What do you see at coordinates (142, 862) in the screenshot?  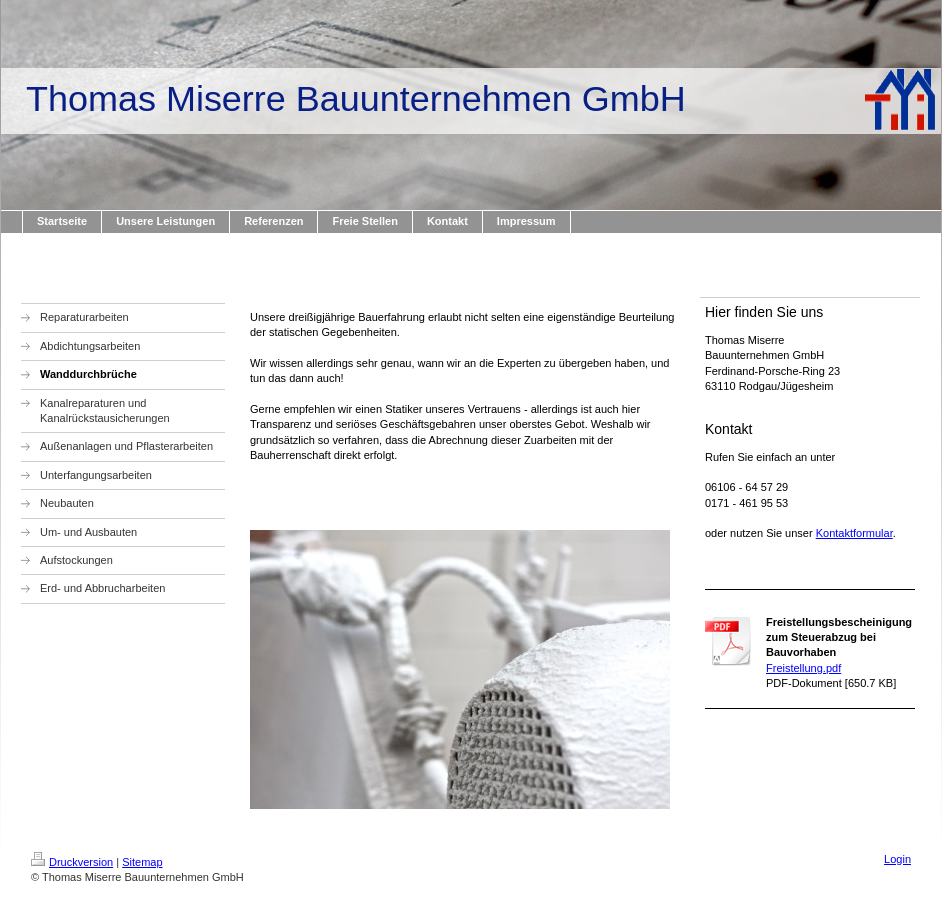 I see `Sitemap` at bounding box center [142, 862].